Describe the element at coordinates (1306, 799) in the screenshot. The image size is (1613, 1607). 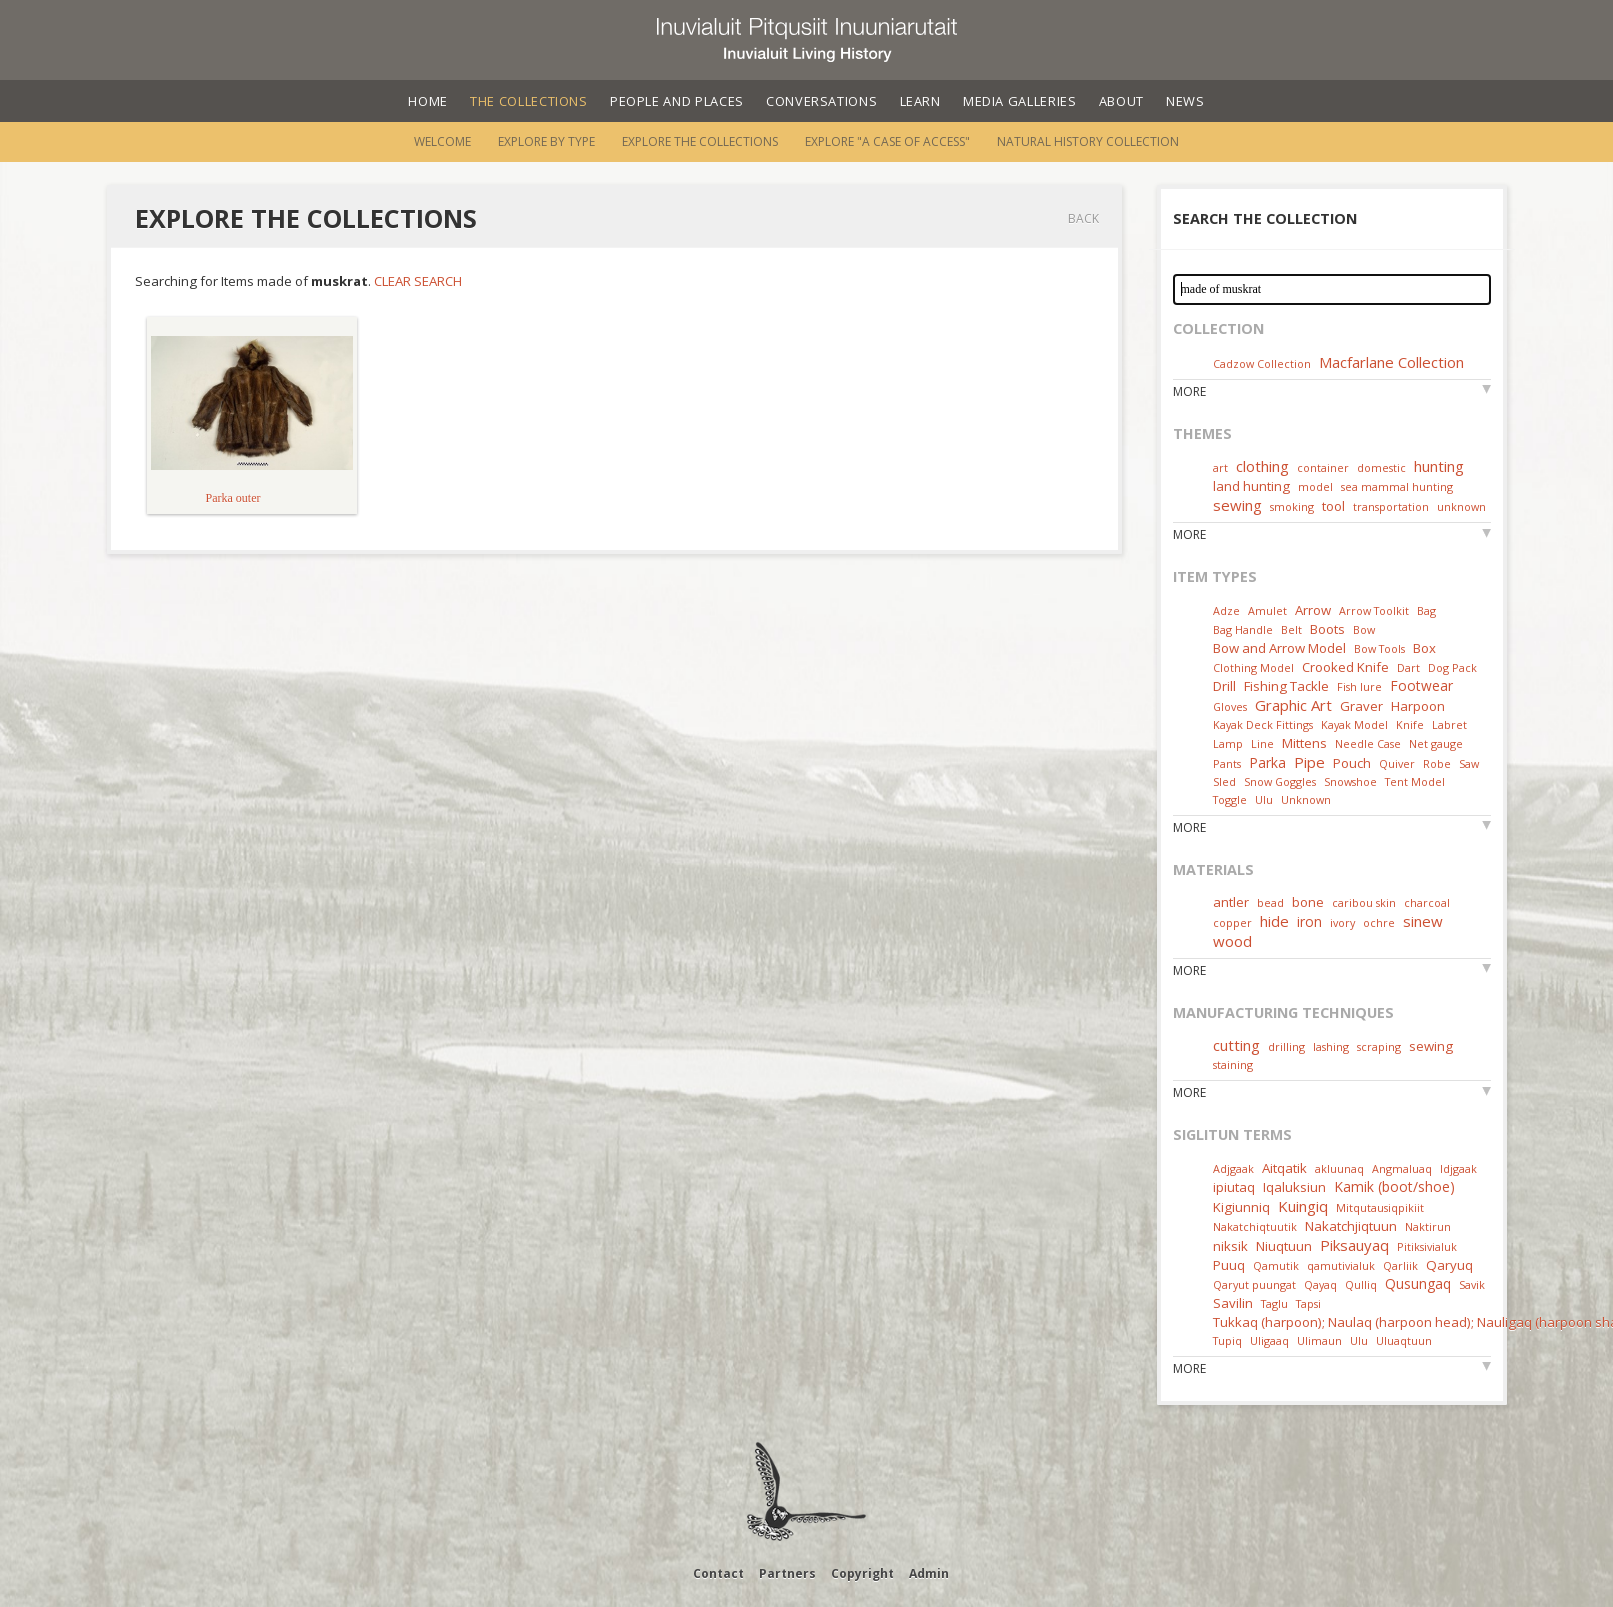
I see `Unknown` at that location.